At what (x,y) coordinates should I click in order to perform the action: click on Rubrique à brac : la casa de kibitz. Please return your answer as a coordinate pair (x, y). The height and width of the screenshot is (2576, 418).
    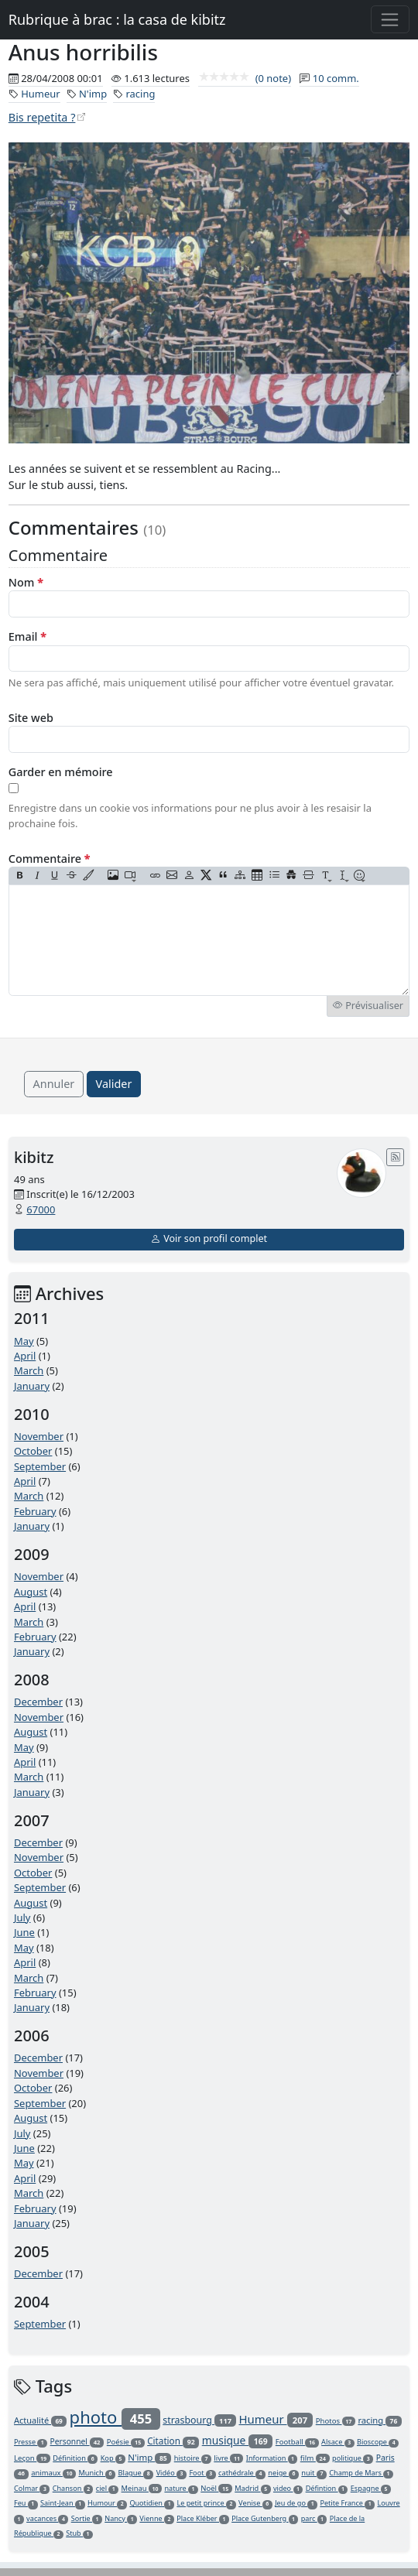
    Looking at the image, I should click on (117, 19).